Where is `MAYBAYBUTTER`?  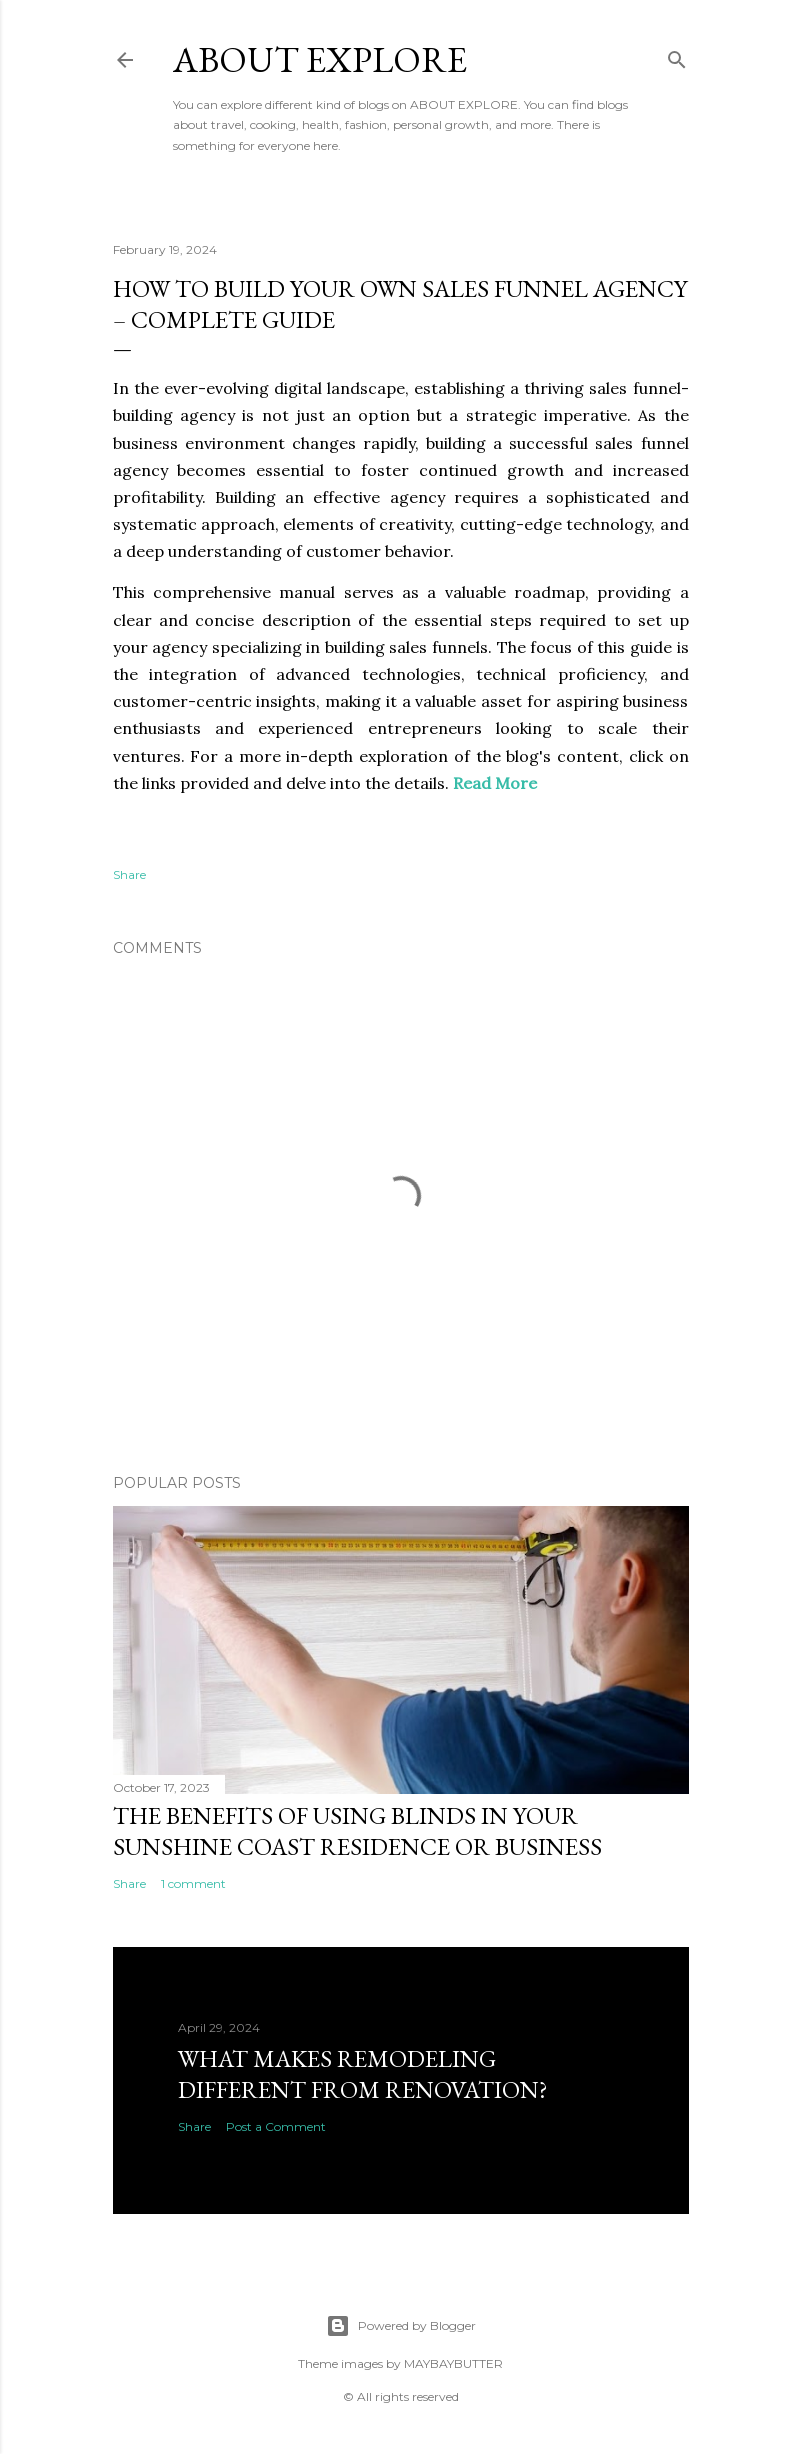 MAYBAYBUTTER is located at coordinates (453, 2363).